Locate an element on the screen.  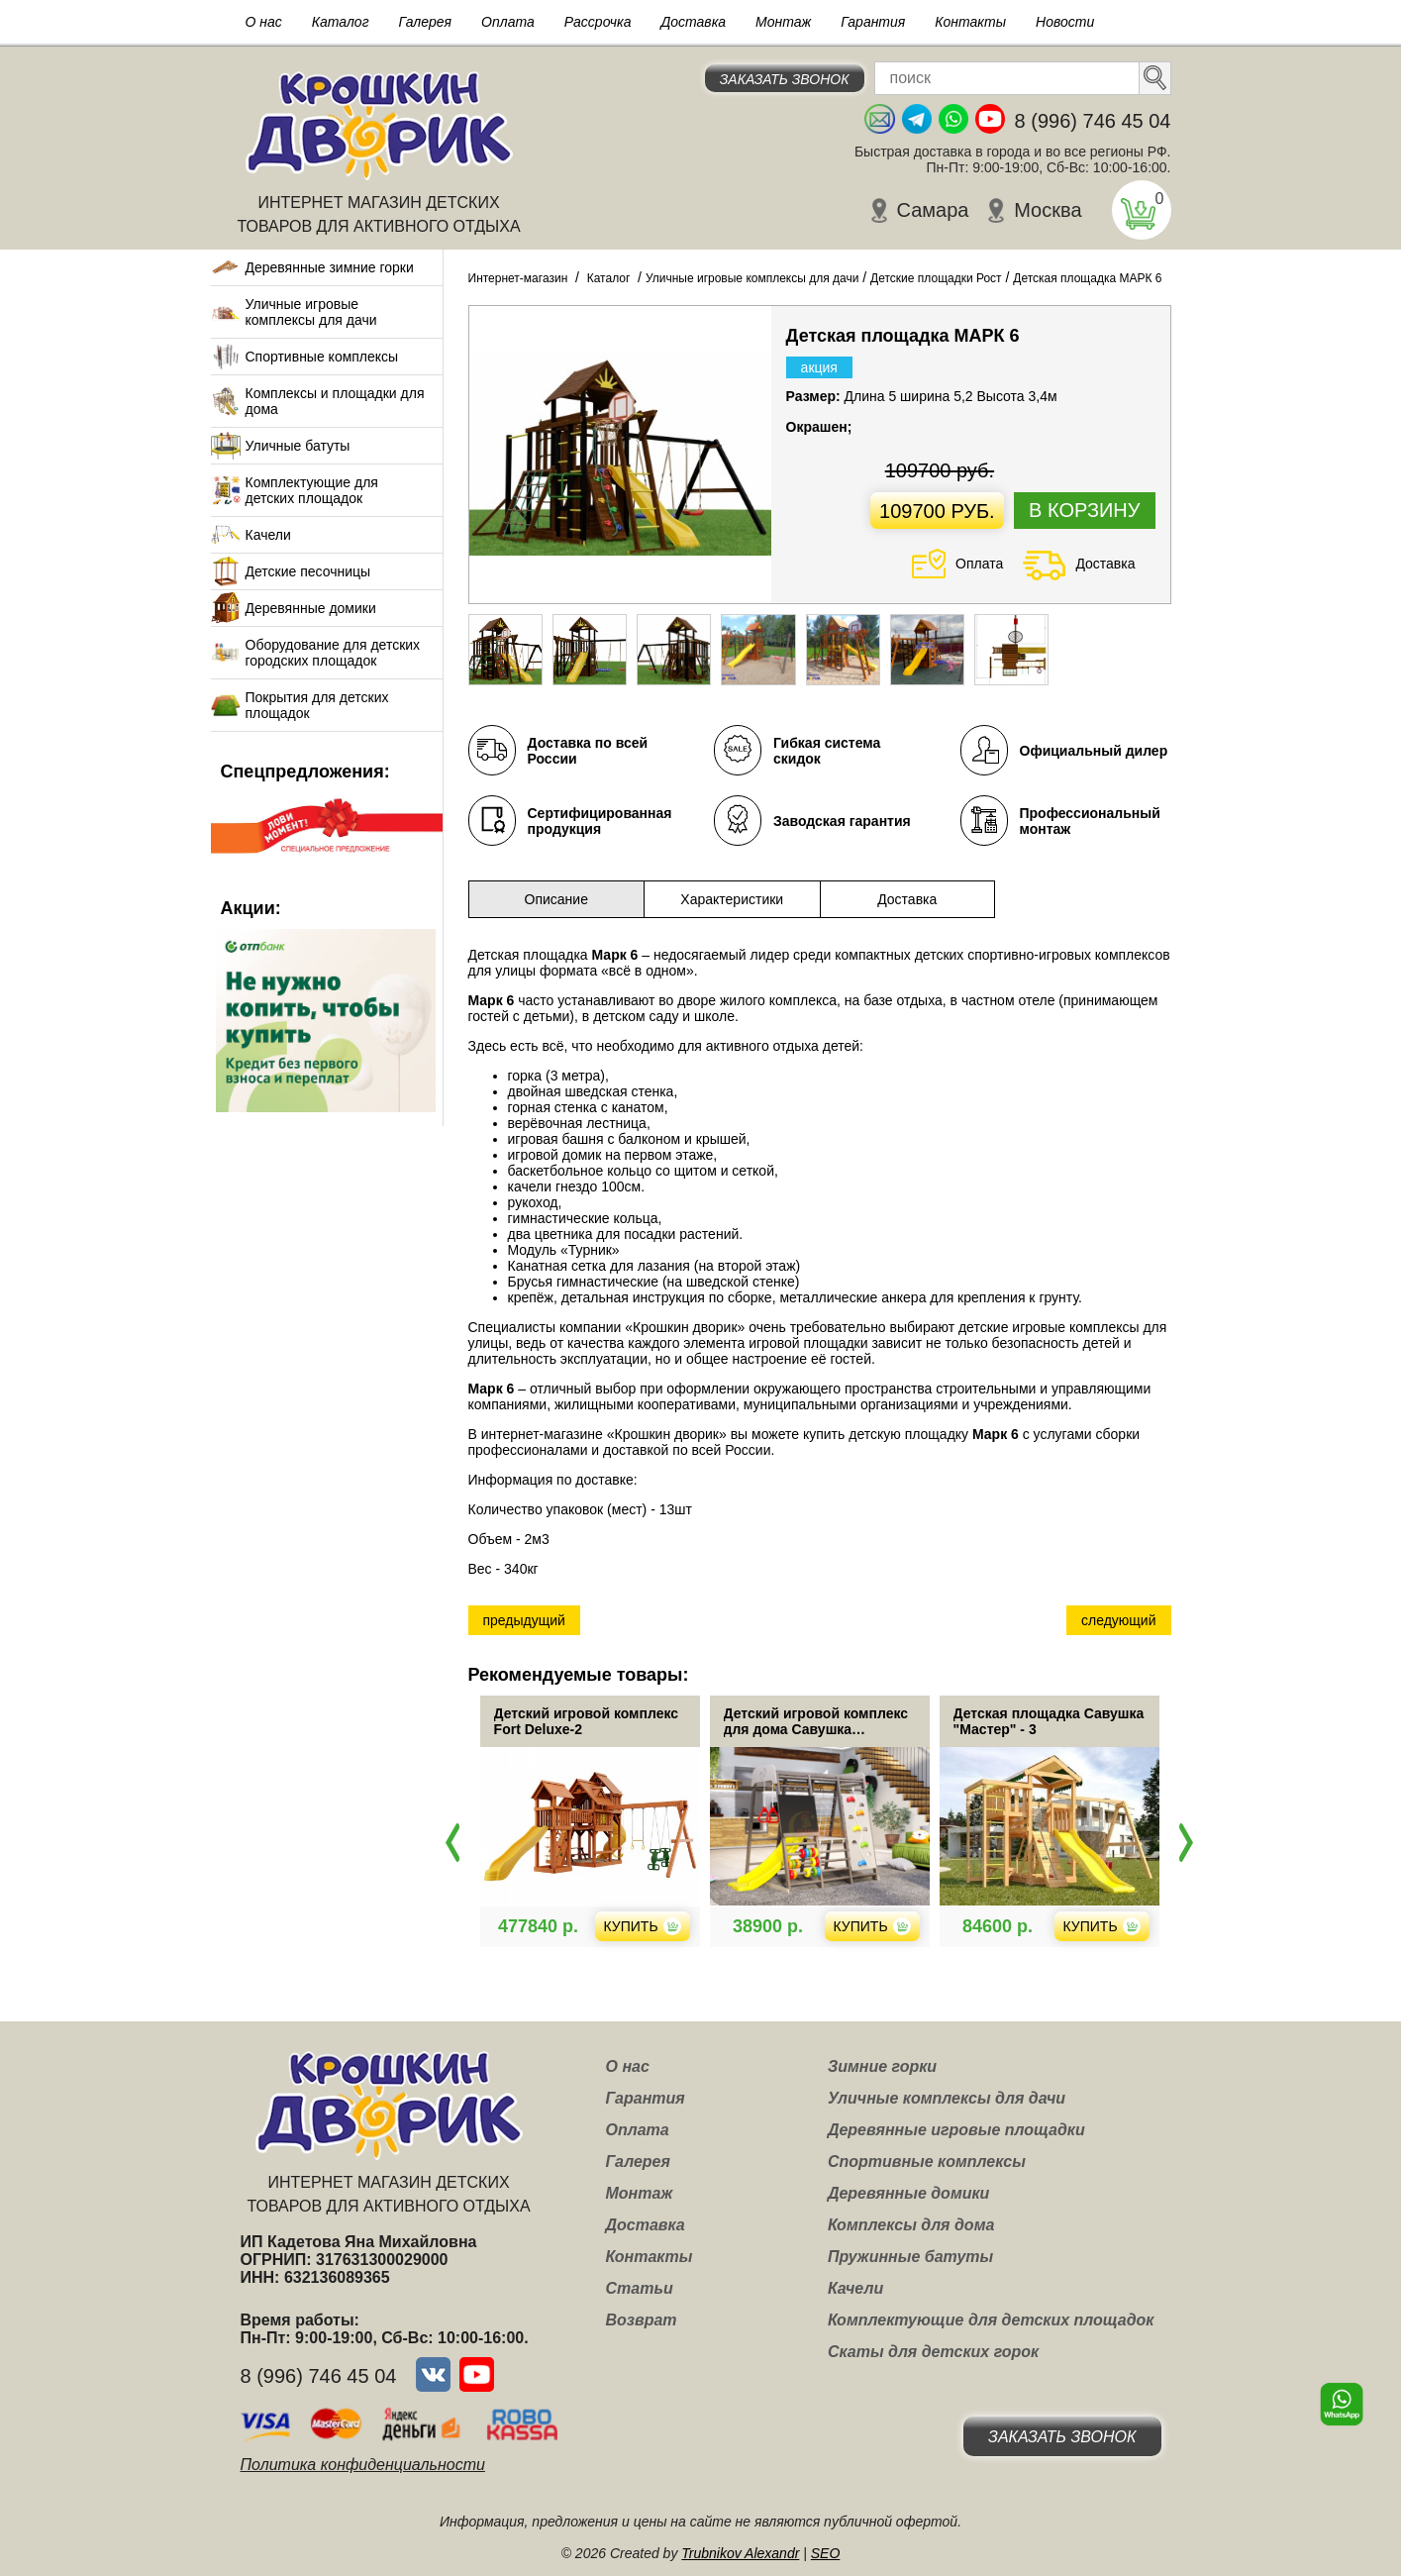
О нас is located at coordinates (264, 22).